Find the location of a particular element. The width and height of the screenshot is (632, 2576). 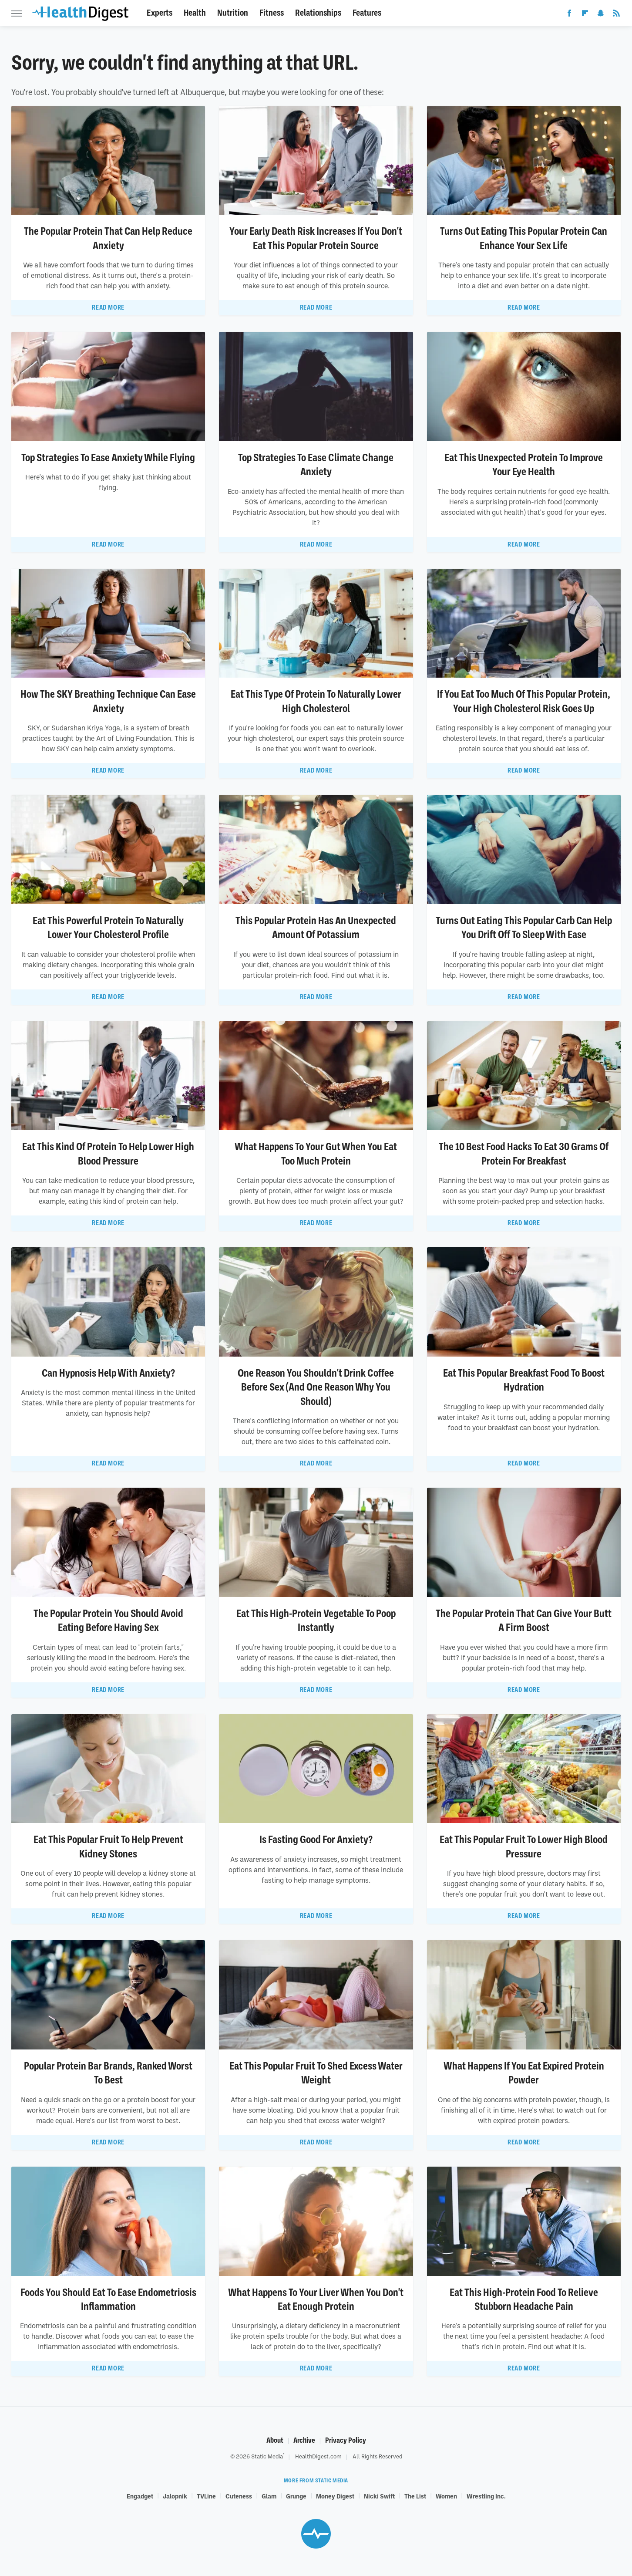

[Facebook] is located at coordinates (569, 14).